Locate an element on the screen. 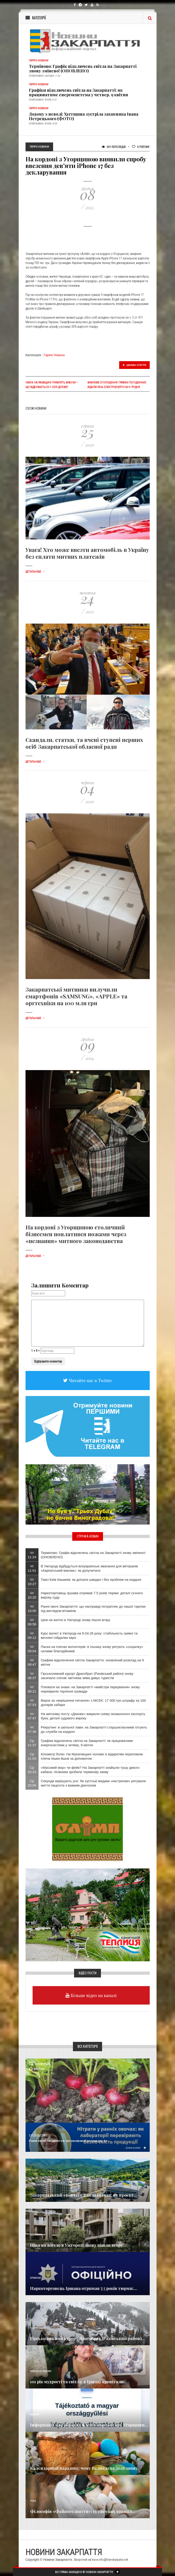 The width and height of the screenshot is (175, 2576). Різне is located at coordinates (33, 2501).